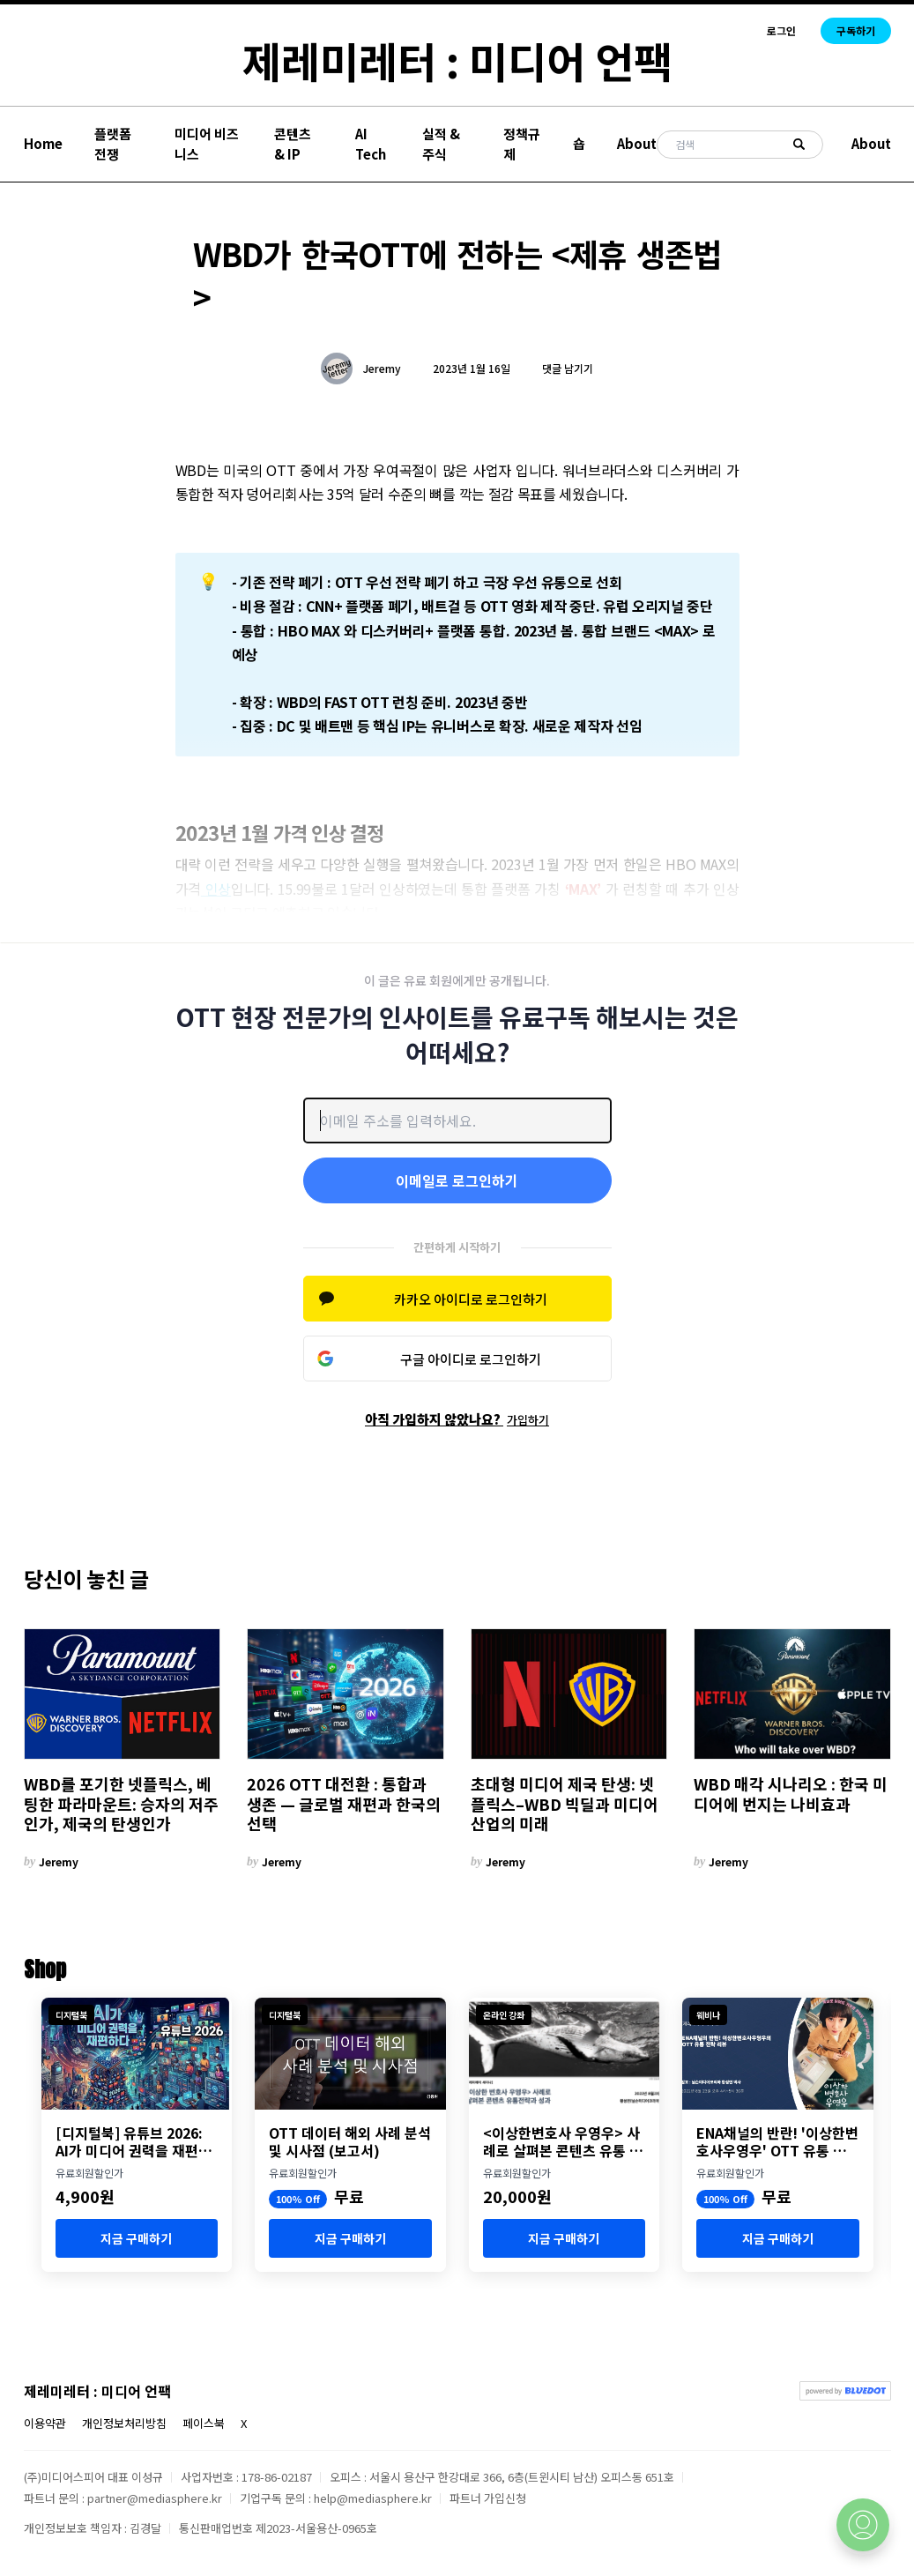  What do you see at coordinates (43, 143) in the screenshot?
I see `Home` at bounding box center [43, 143].